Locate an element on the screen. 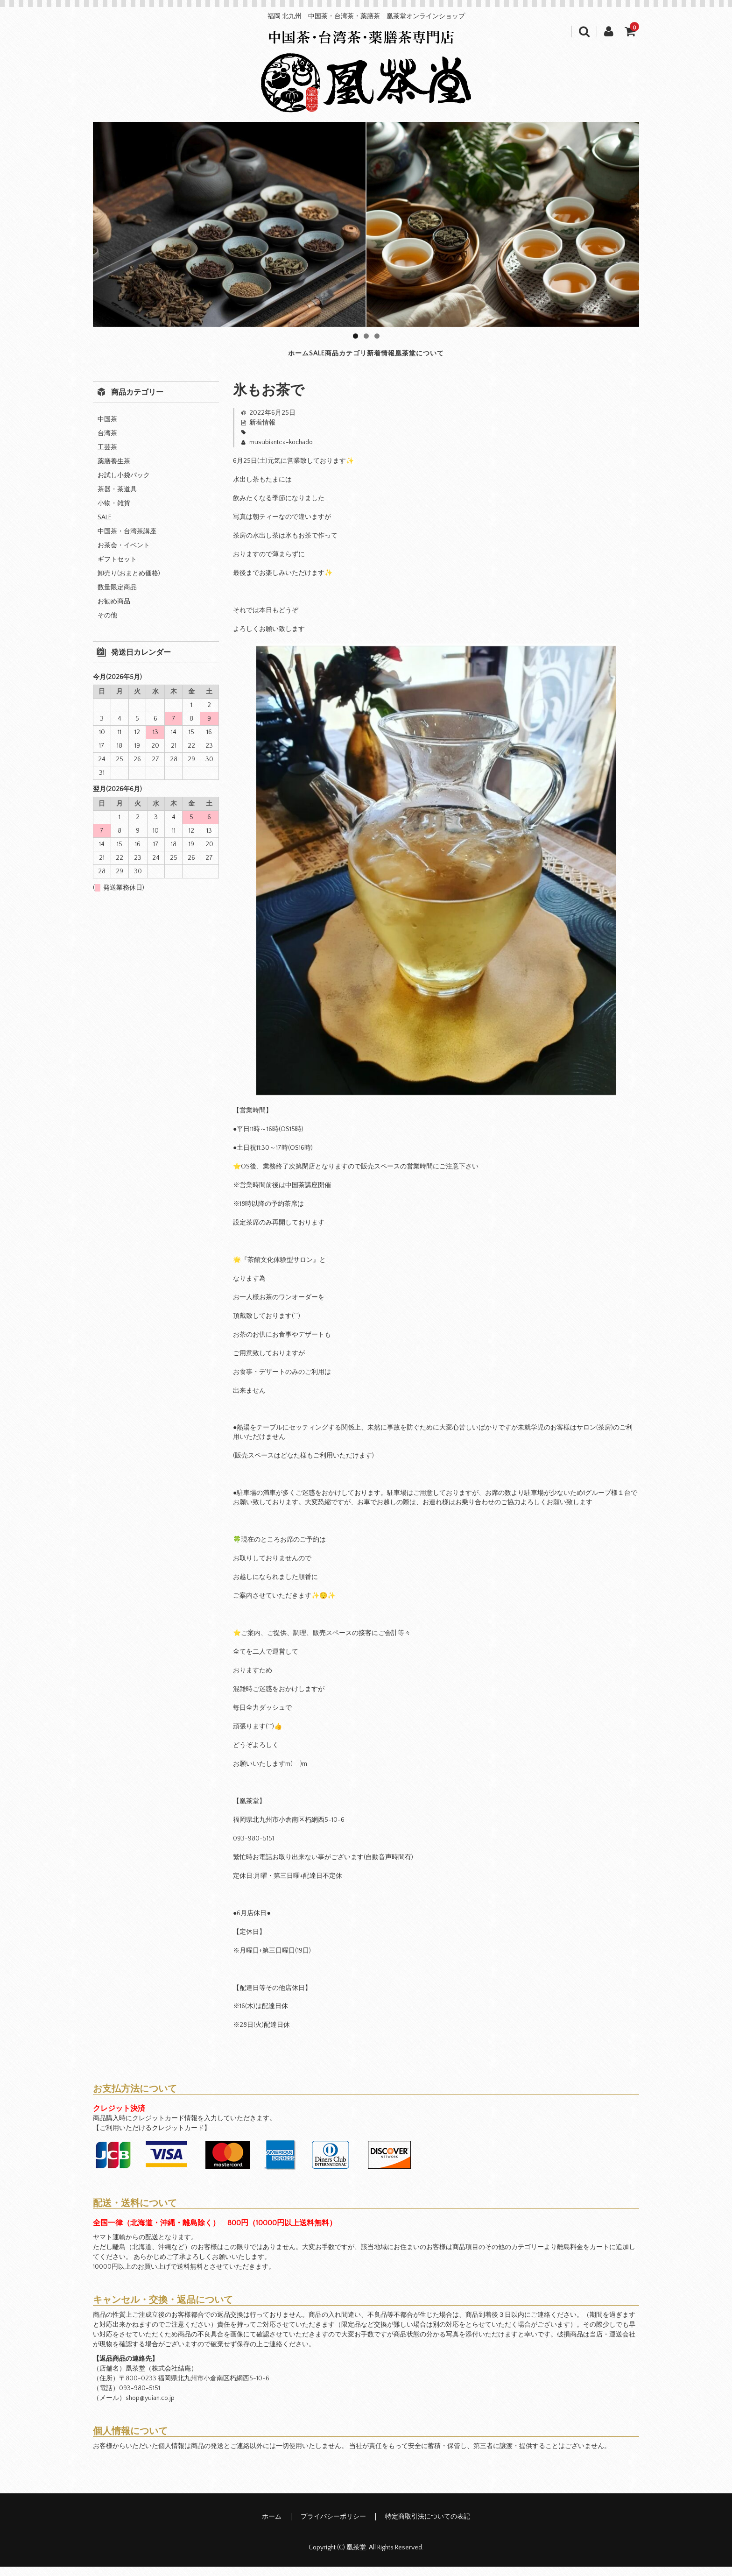  小物・雑貨 is located at coordinates (114, 513).